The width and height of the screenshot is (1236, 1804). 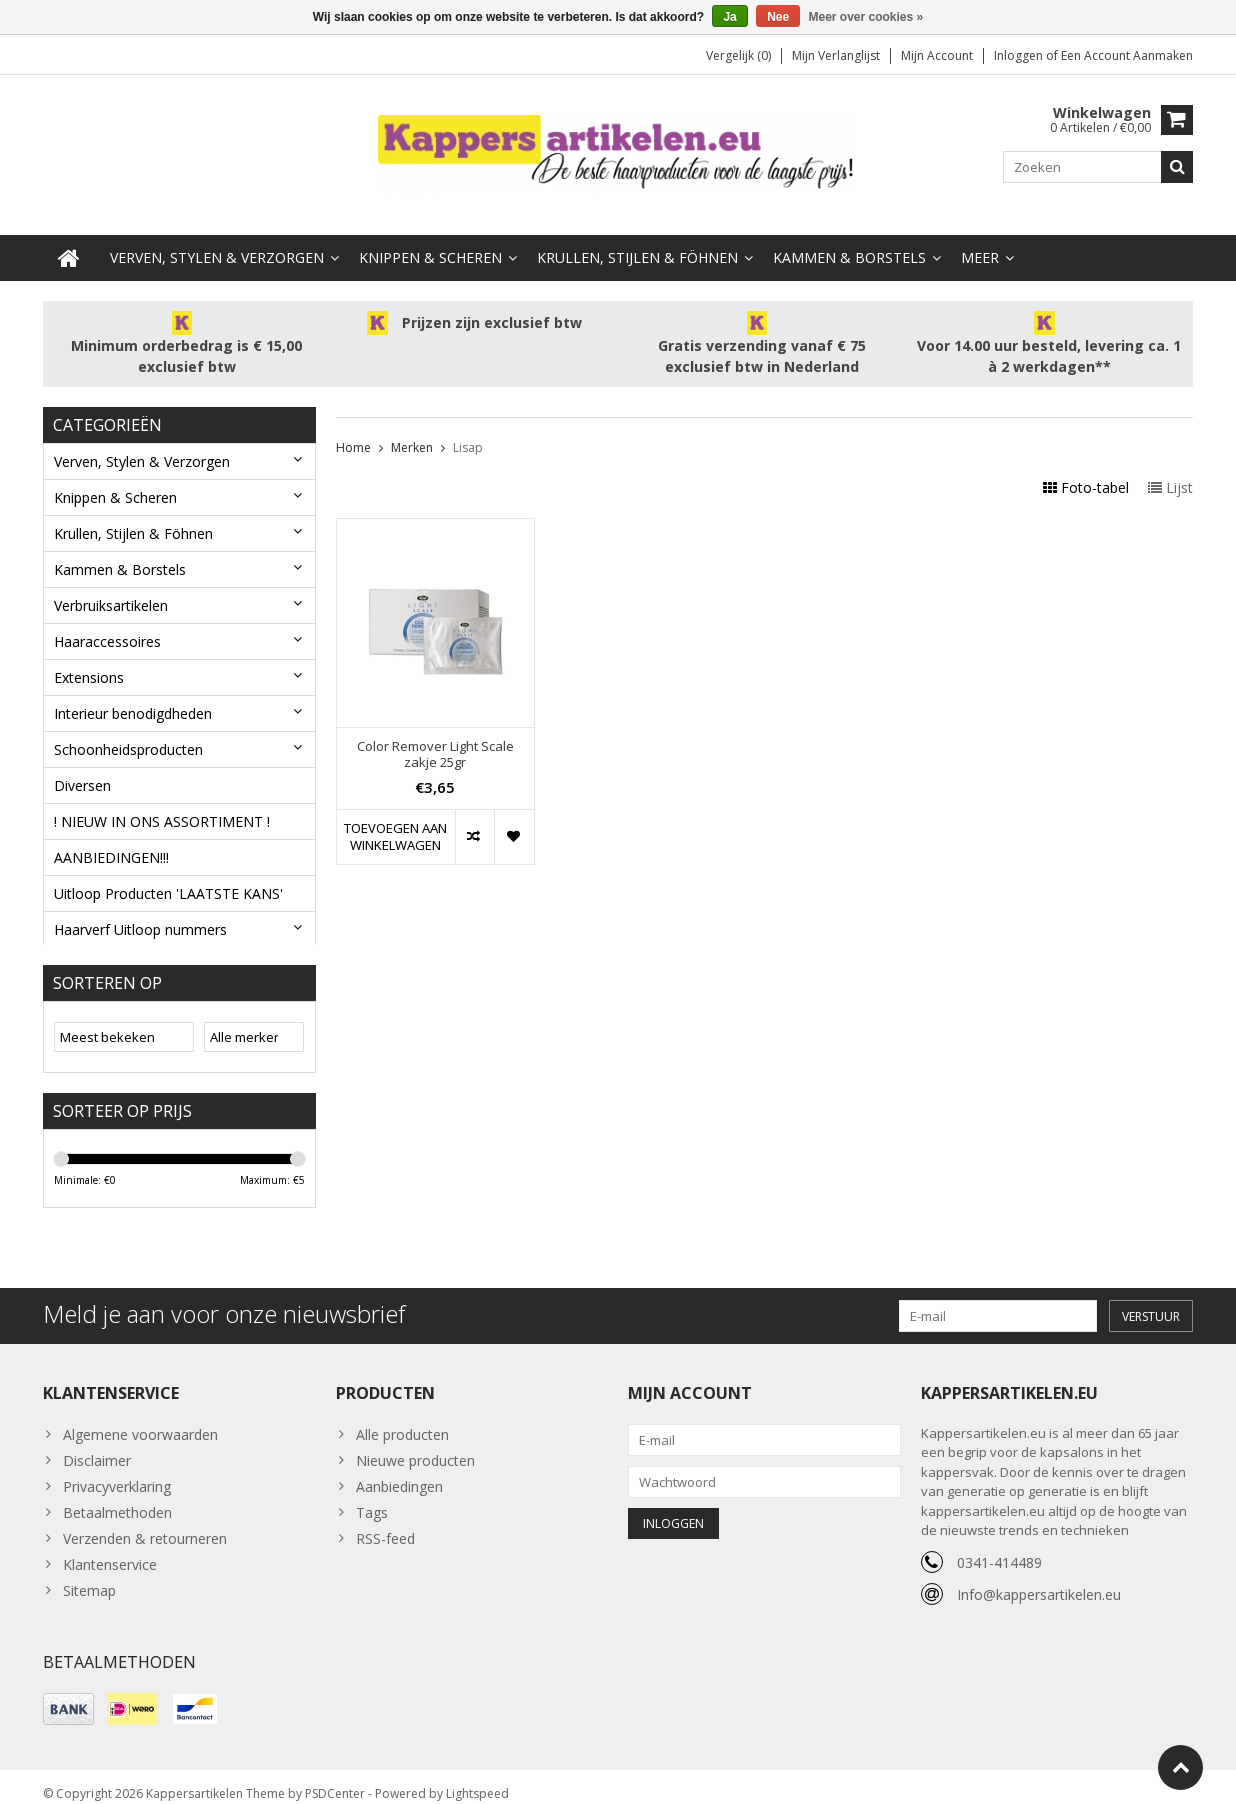 What do you see at coordinates (89, 657) in the screenshot?
I see `Extensions` at bounding box center [89, 657].